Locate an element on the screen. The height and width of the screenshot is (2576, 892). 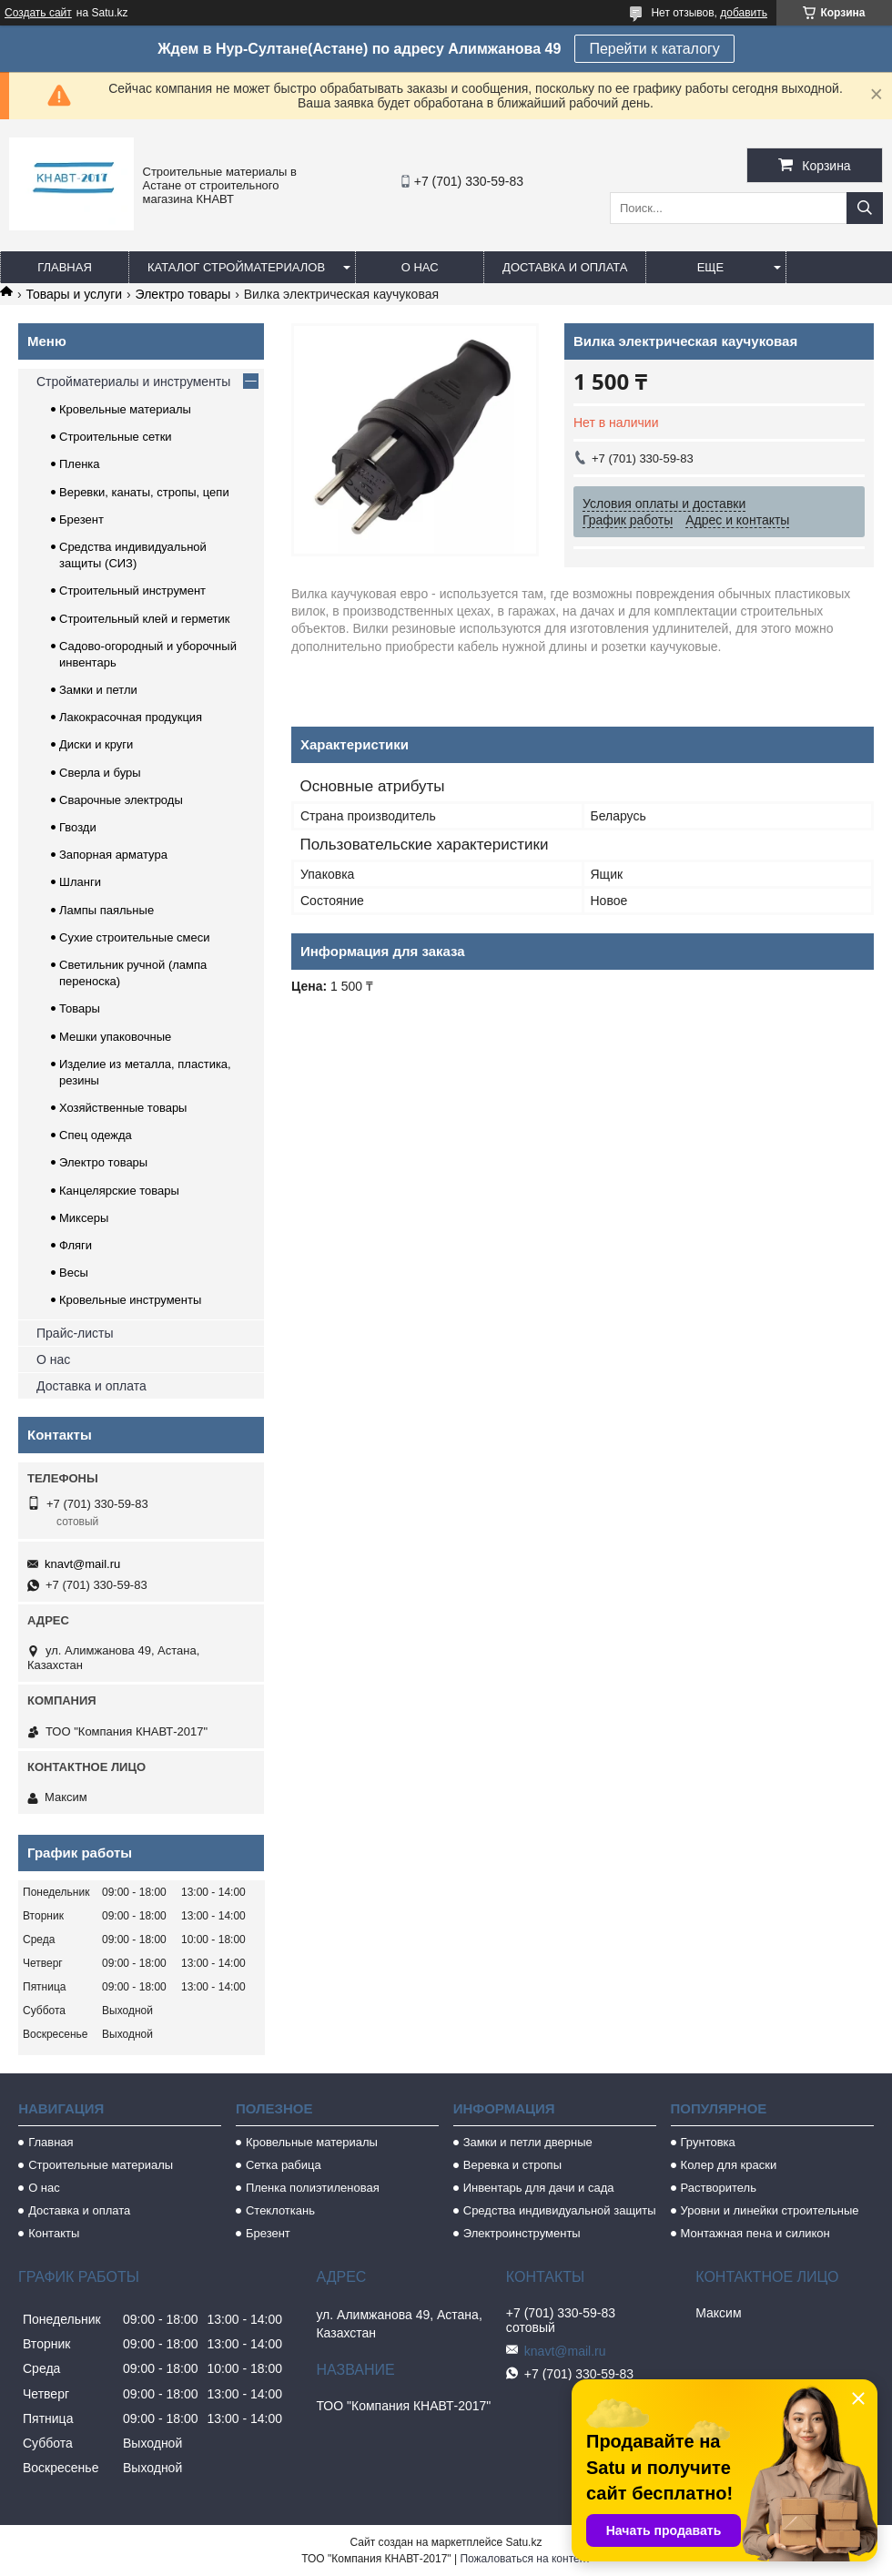
добавить is located at coordinates (743, 12).